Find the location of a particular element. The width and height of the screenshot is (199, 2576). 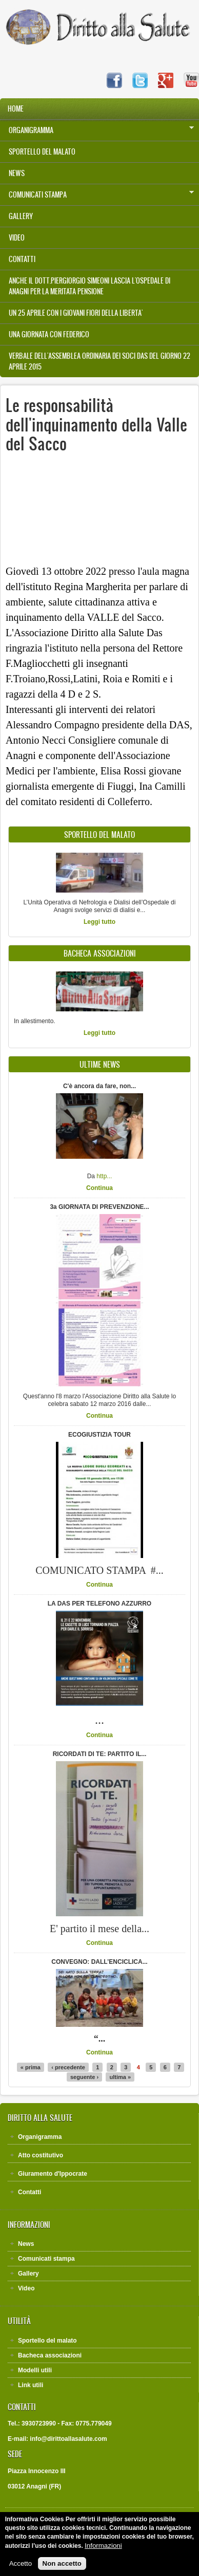

Video is located at coordinates (17, 238).